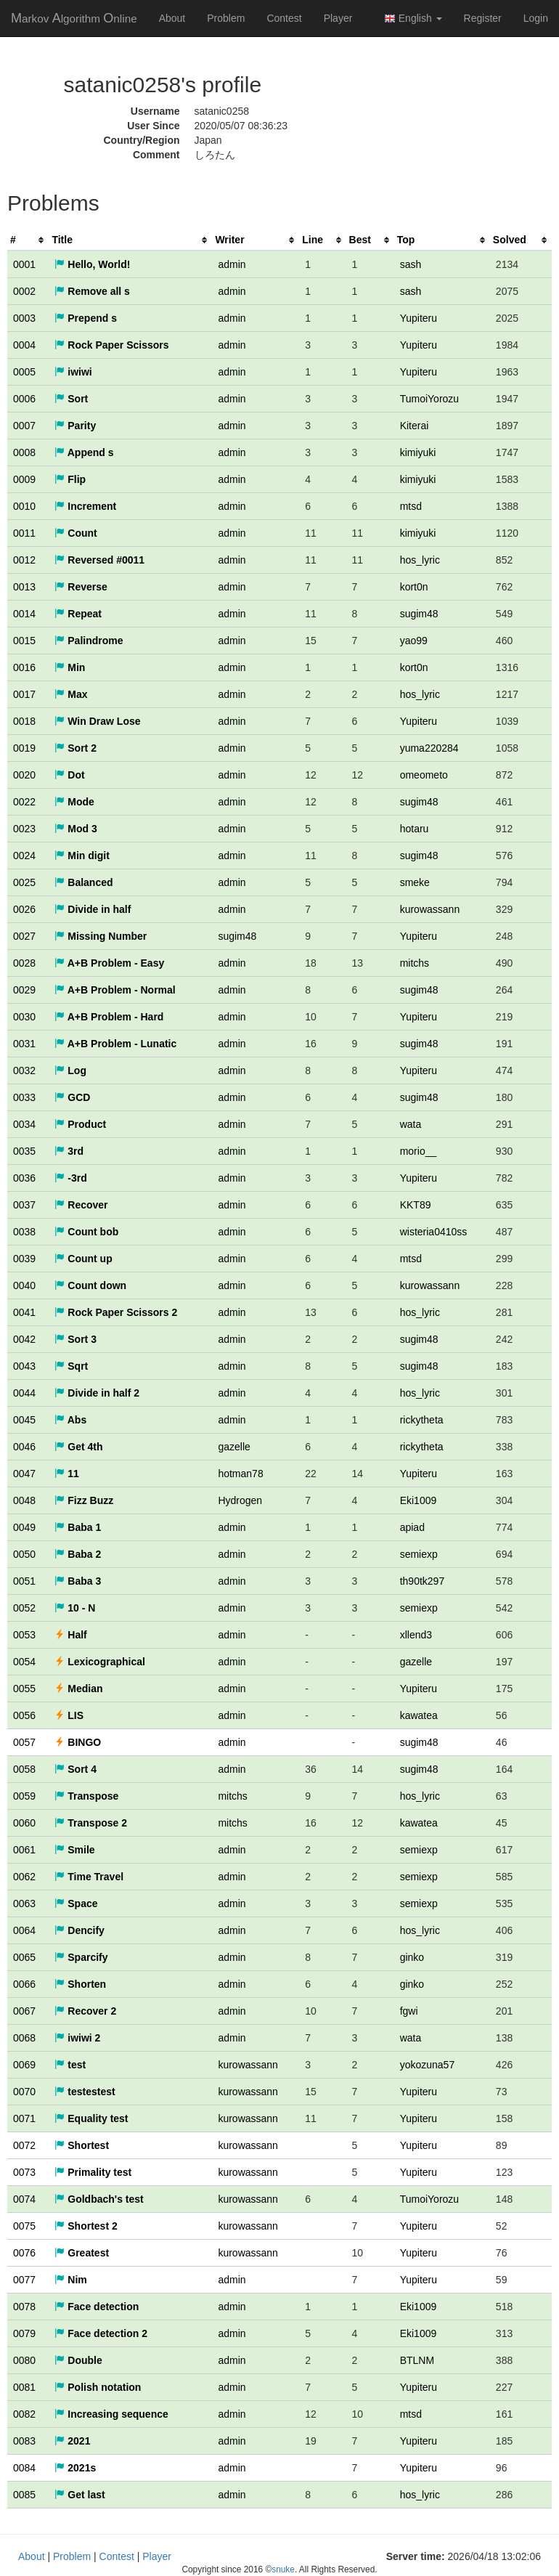 The width and height of the screenshot is (559, 2576). Describe the element at coordinates (99, 1661) in the screenshot. I see `Lexicographical` at that location.